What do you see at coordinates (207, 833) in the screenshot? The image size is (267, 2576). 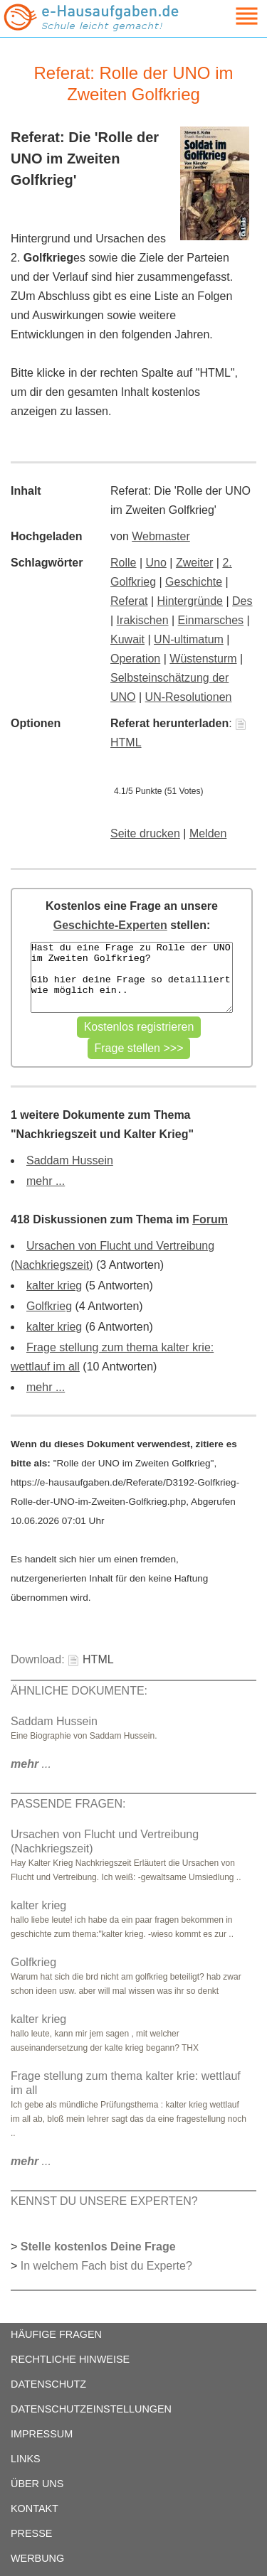 I see `Melden` at bounding box center [207, 833].